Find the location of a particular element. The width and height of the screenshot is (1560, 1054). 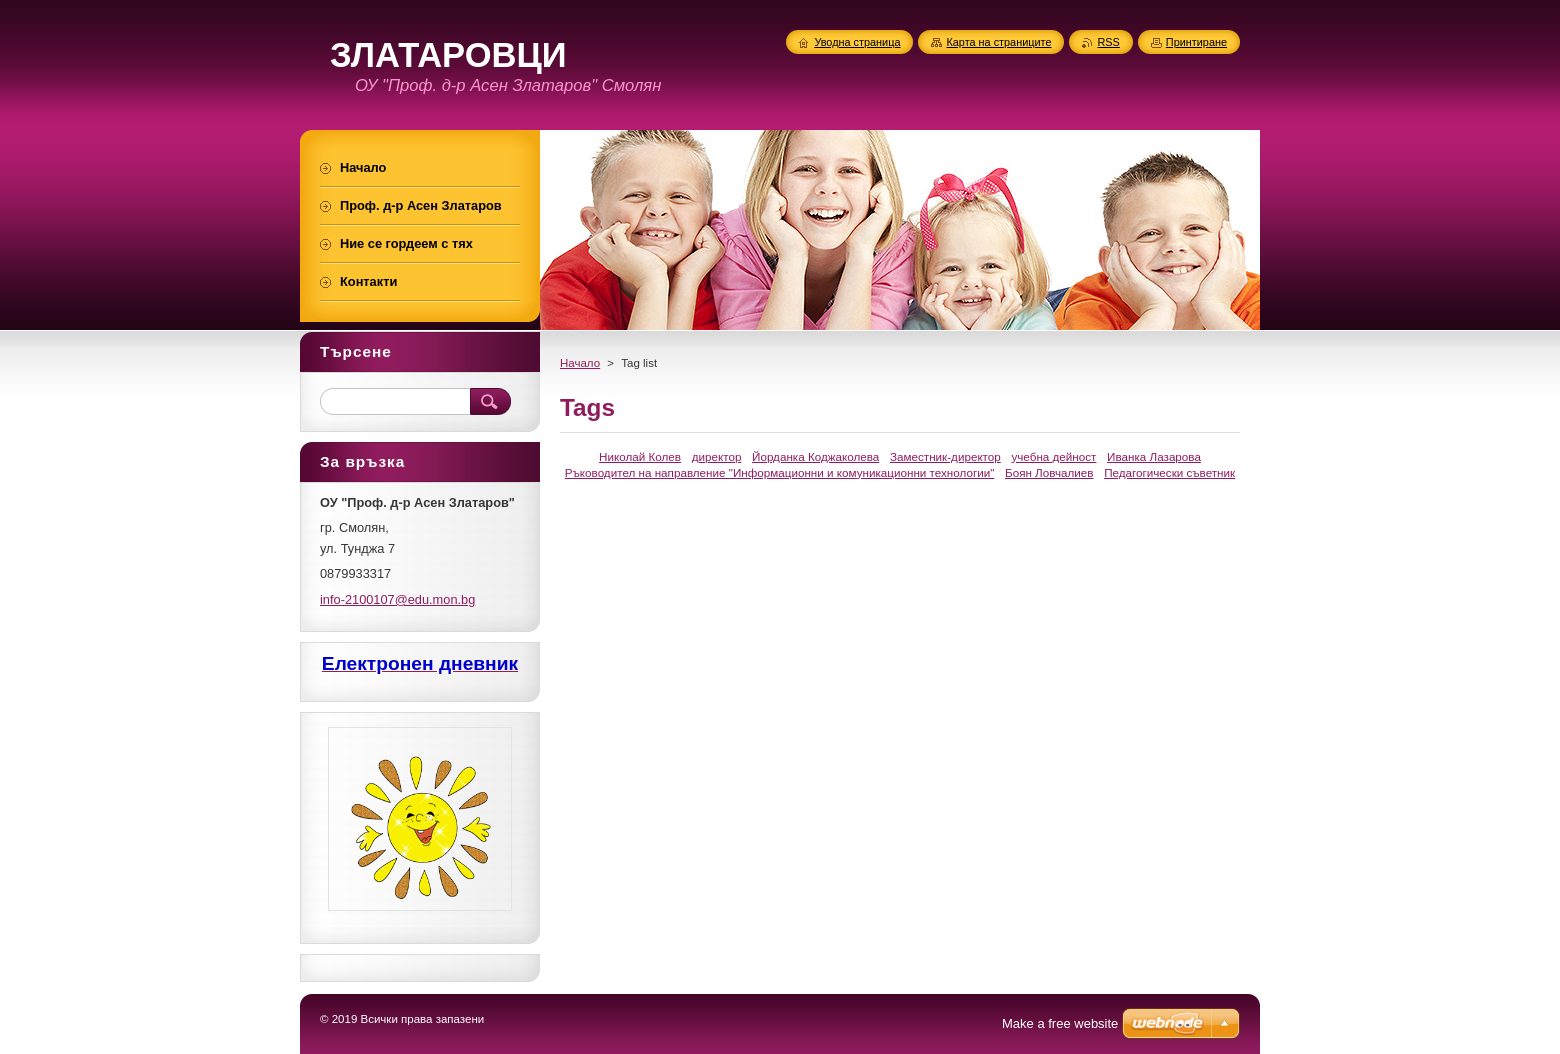

Йорданка Коджаколева is located at coordinates (815, 456).